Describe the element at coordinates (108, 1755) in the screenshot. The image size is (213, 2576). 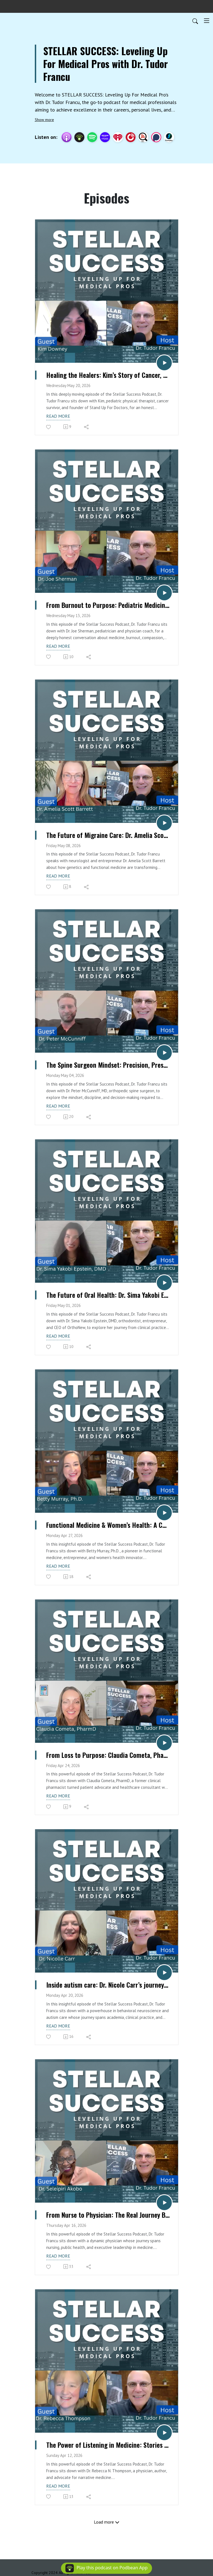
I see `From Loss to Purpose: Claudia Cometa, PharmD on Transforming Patient Care` at that location.